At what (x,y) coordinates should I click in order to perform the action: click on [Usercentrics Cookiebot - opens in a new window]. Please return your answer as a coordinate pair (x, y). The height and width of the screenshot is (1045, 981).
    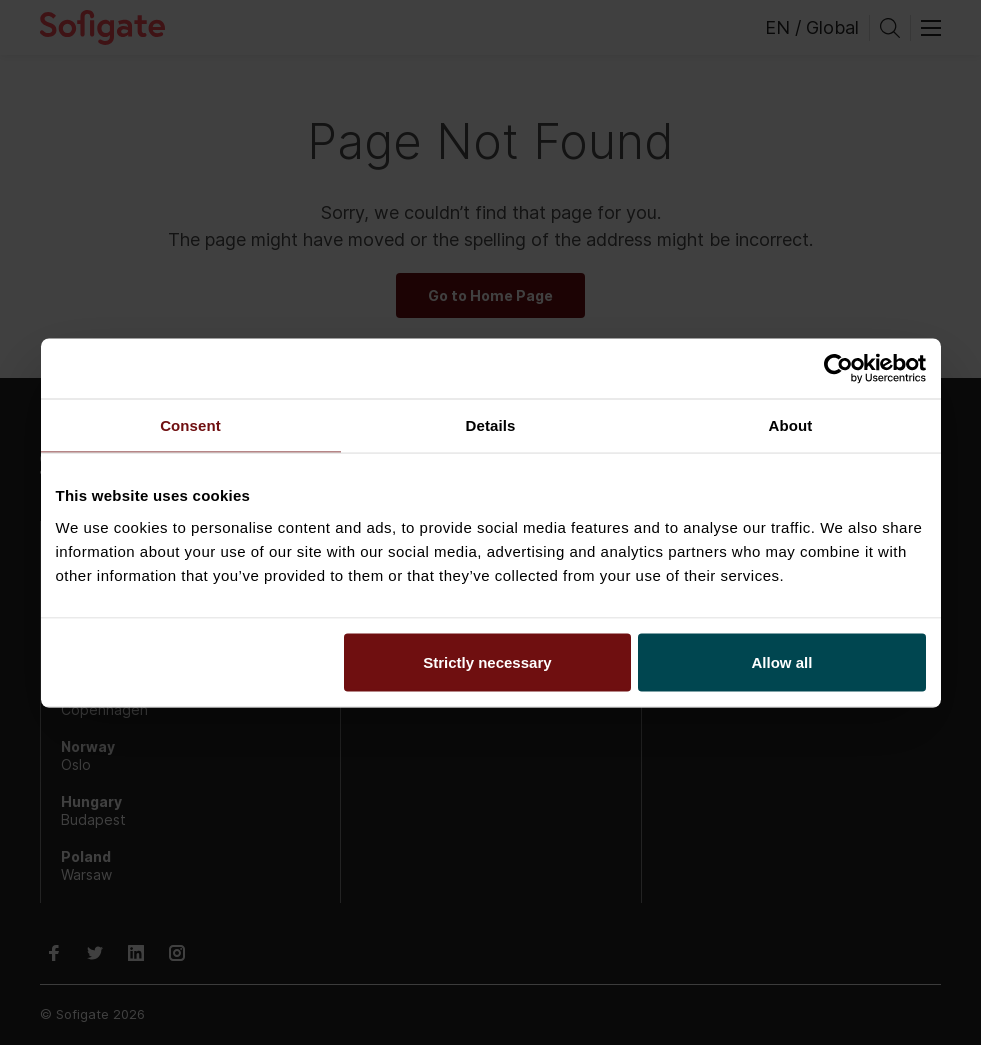
    Looking at the image, I should click on (838, 368).